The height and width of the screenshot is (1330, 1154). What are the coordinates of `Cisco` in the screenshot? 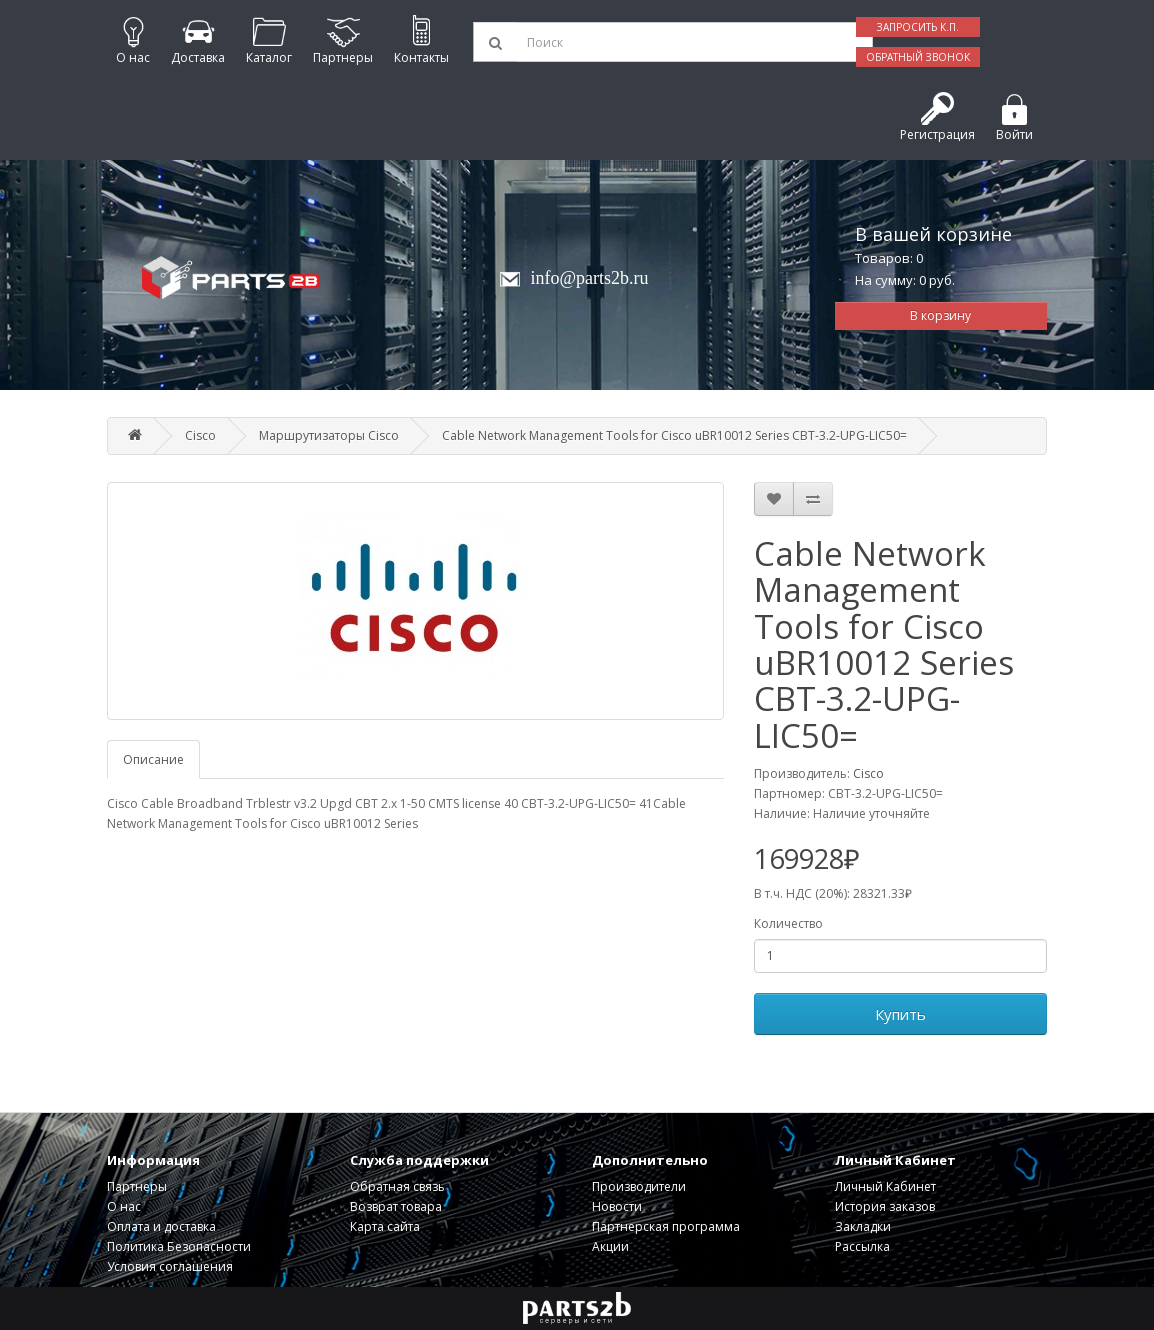 It's located at (200, 435).